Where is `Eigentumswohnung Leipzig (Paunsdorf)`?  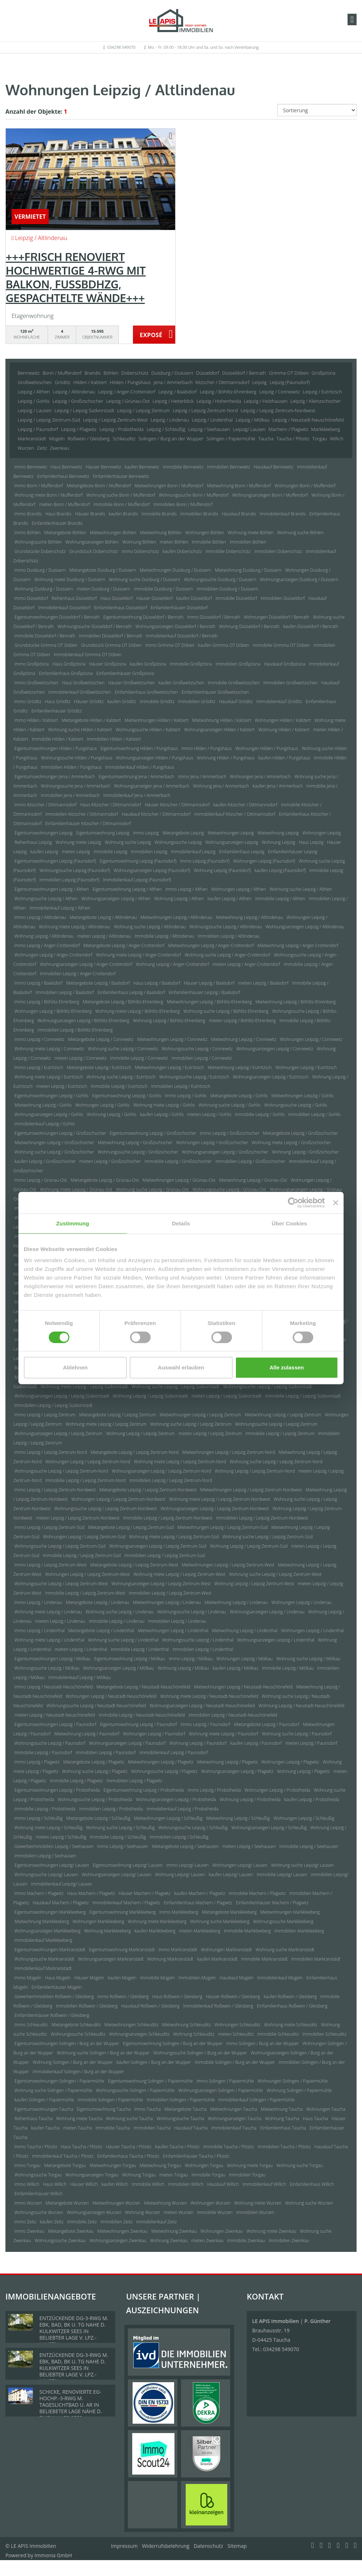 Eigentumswohnung Leipzig (Paunsdorf) is located at coordinates (138, 861).